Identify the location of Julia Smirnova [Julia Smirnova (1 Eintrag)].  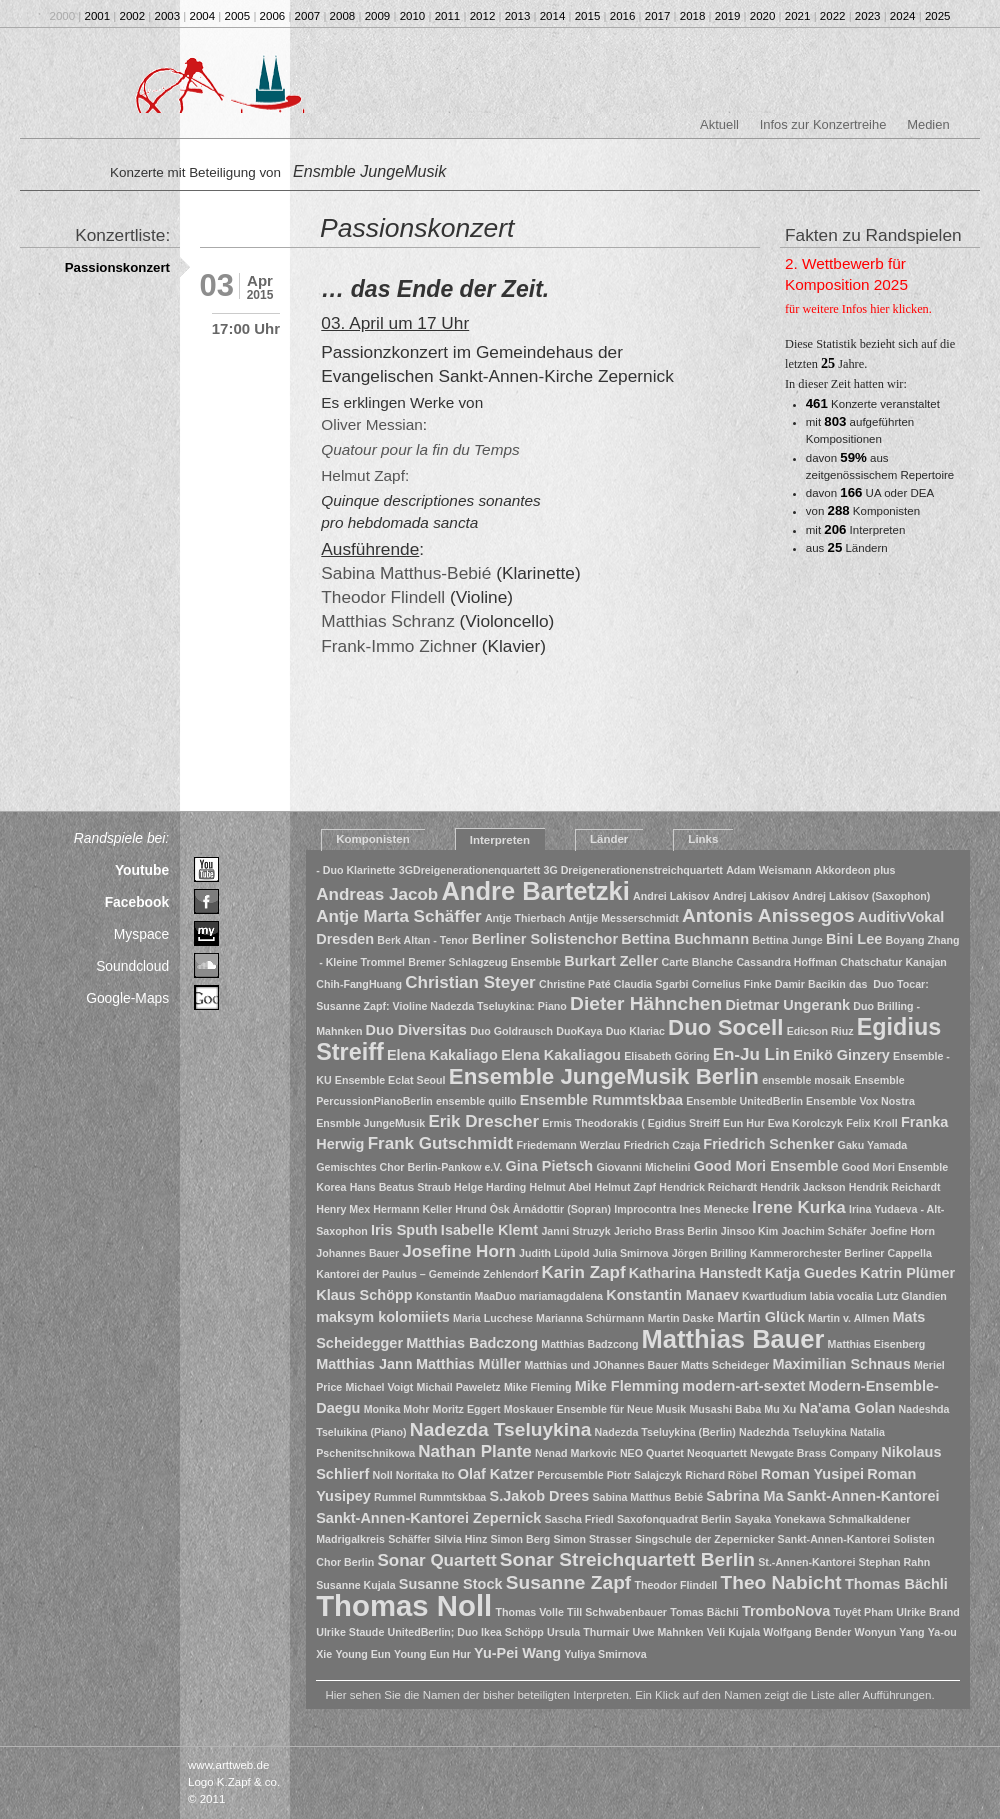
(631, 1253).